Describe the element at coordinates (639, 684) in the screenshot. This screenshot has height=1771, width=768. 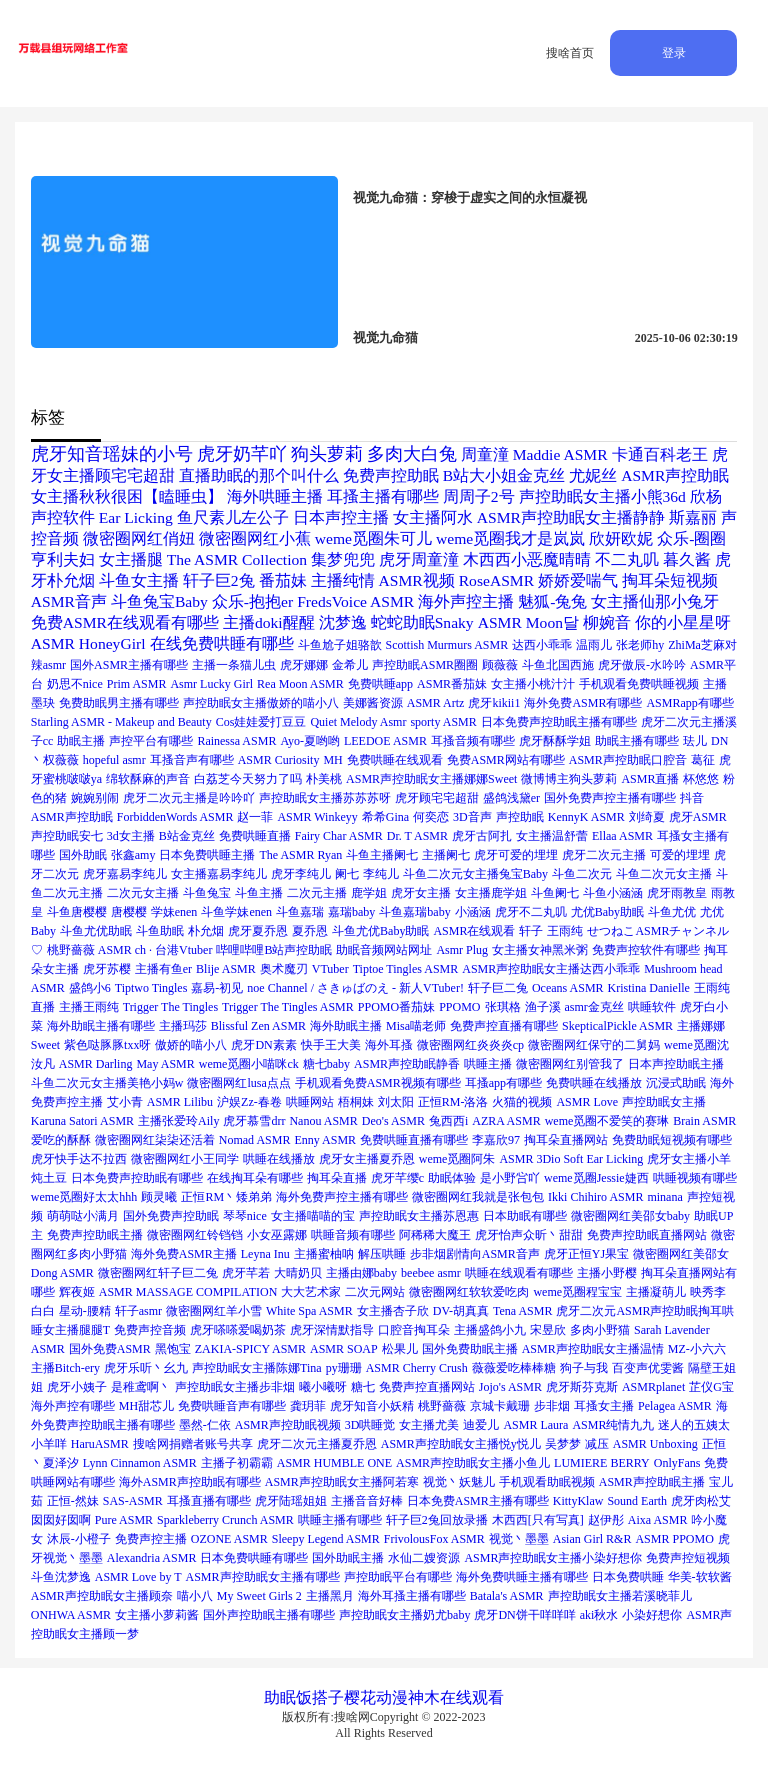
I see `手机观看免费哄睡视频 [手机观看免费哄睡视频 (1个项目)]` at that location.